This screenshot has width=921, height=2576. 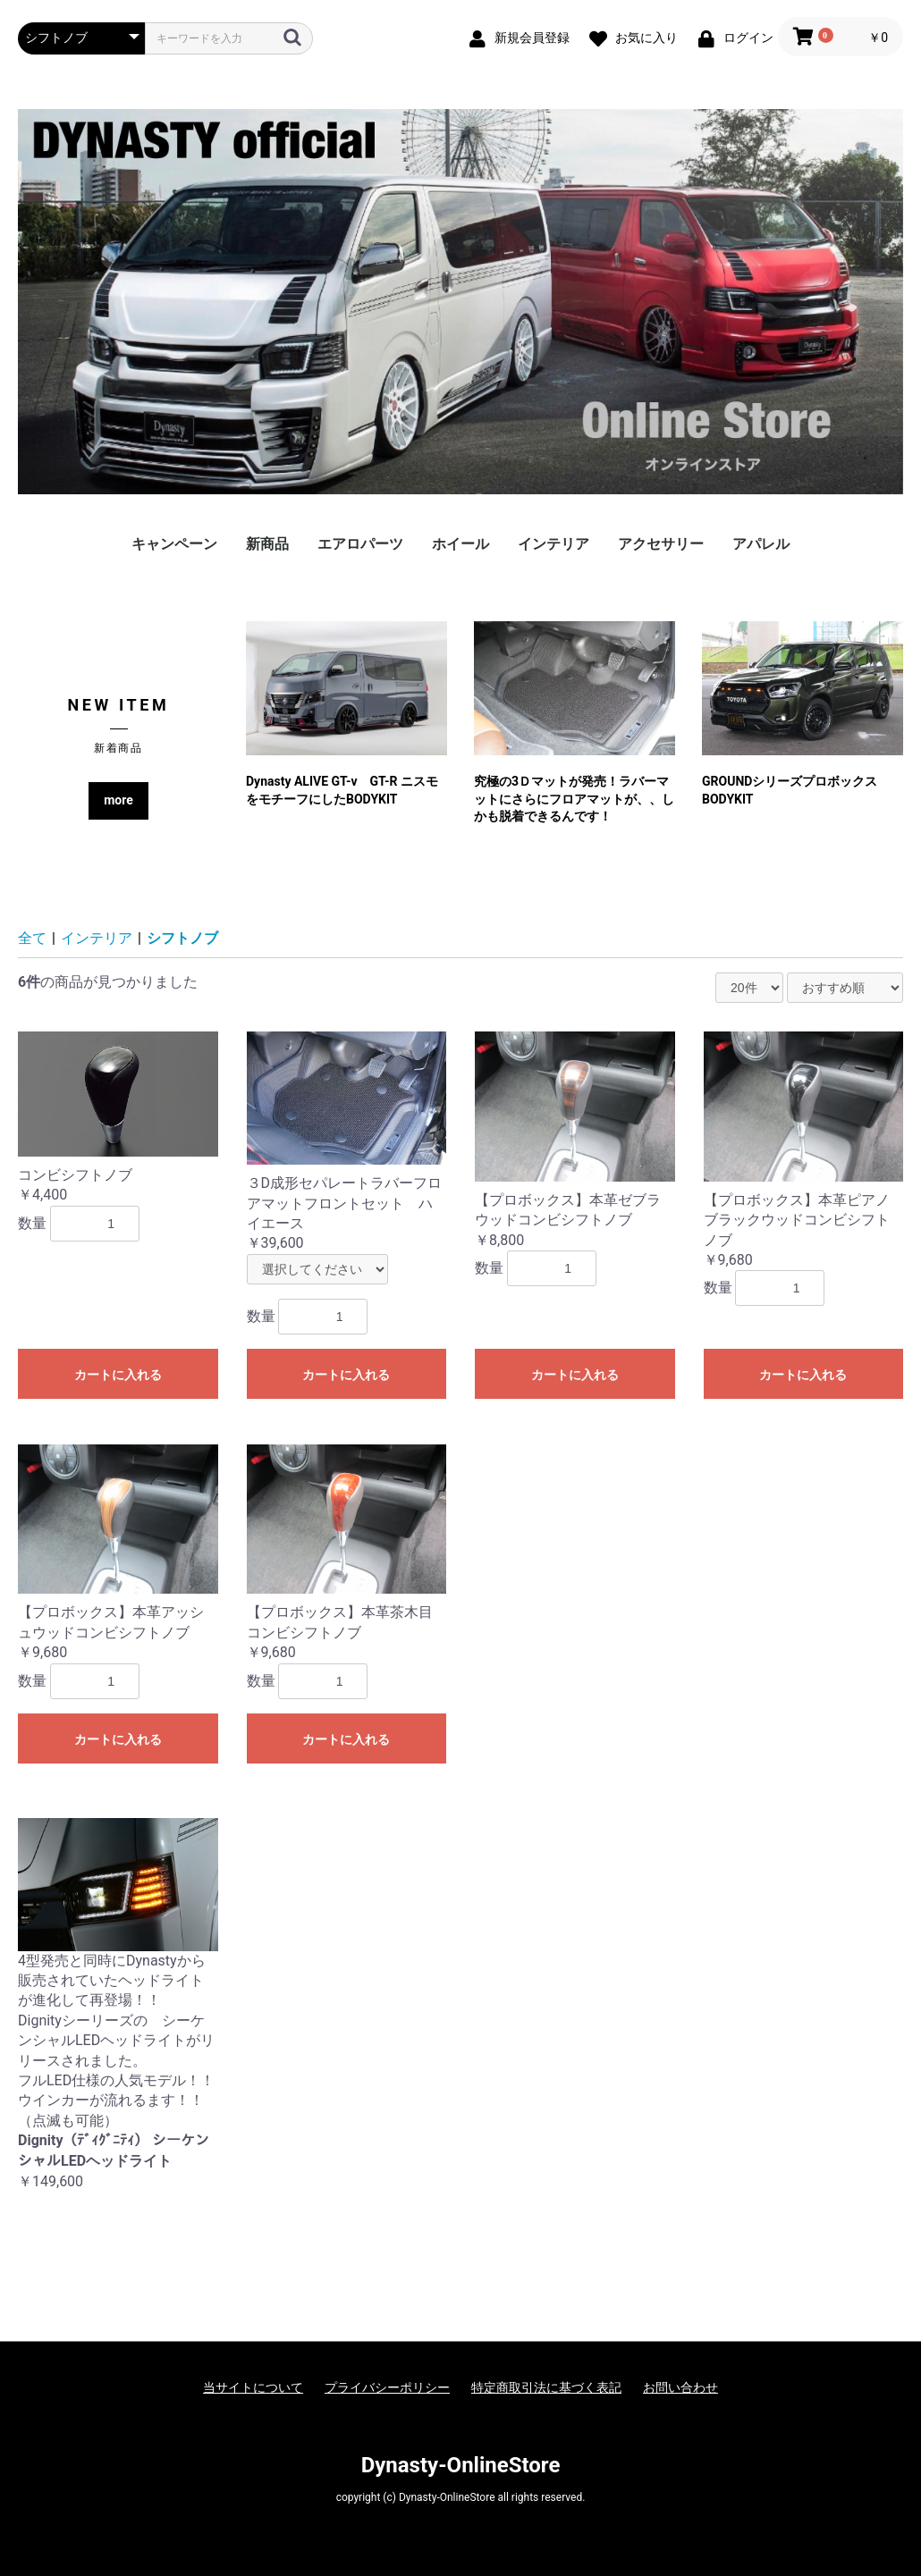 I want to click on Dynasty-OnlineStore, so click(x=461, y=2465).